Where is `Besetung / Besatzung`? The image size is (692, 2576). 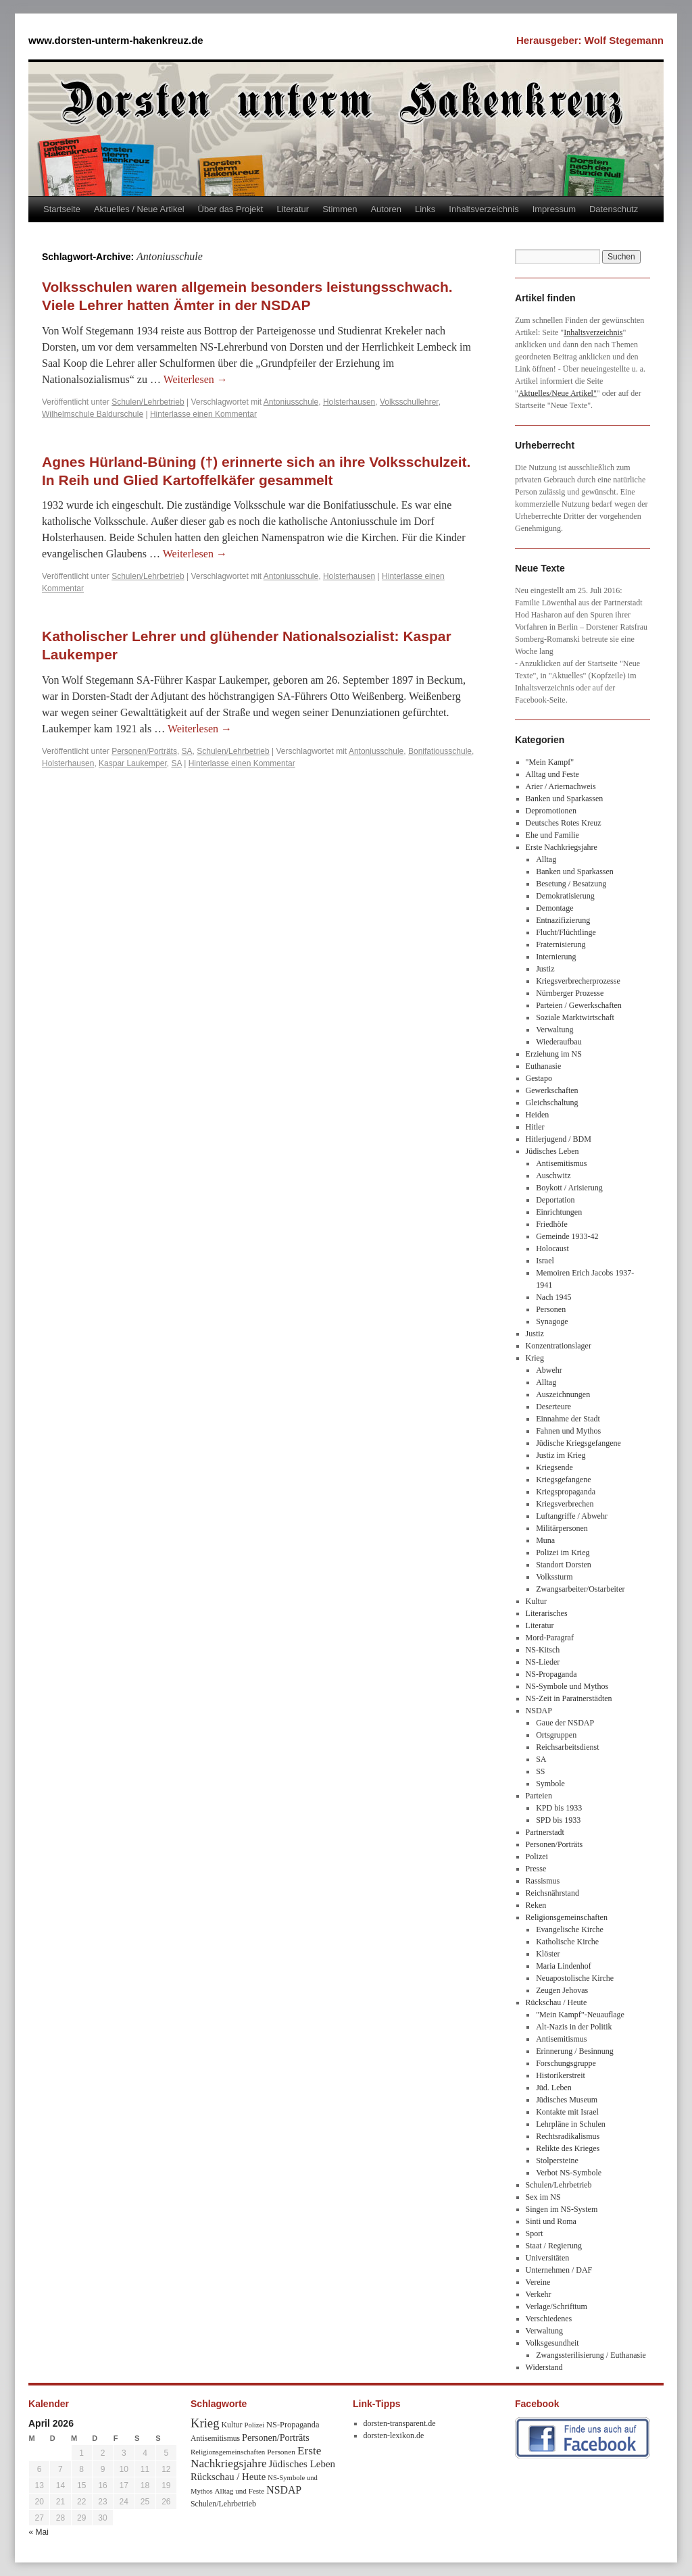
Besetung / Besatzung is located at coordinates (571, 883).